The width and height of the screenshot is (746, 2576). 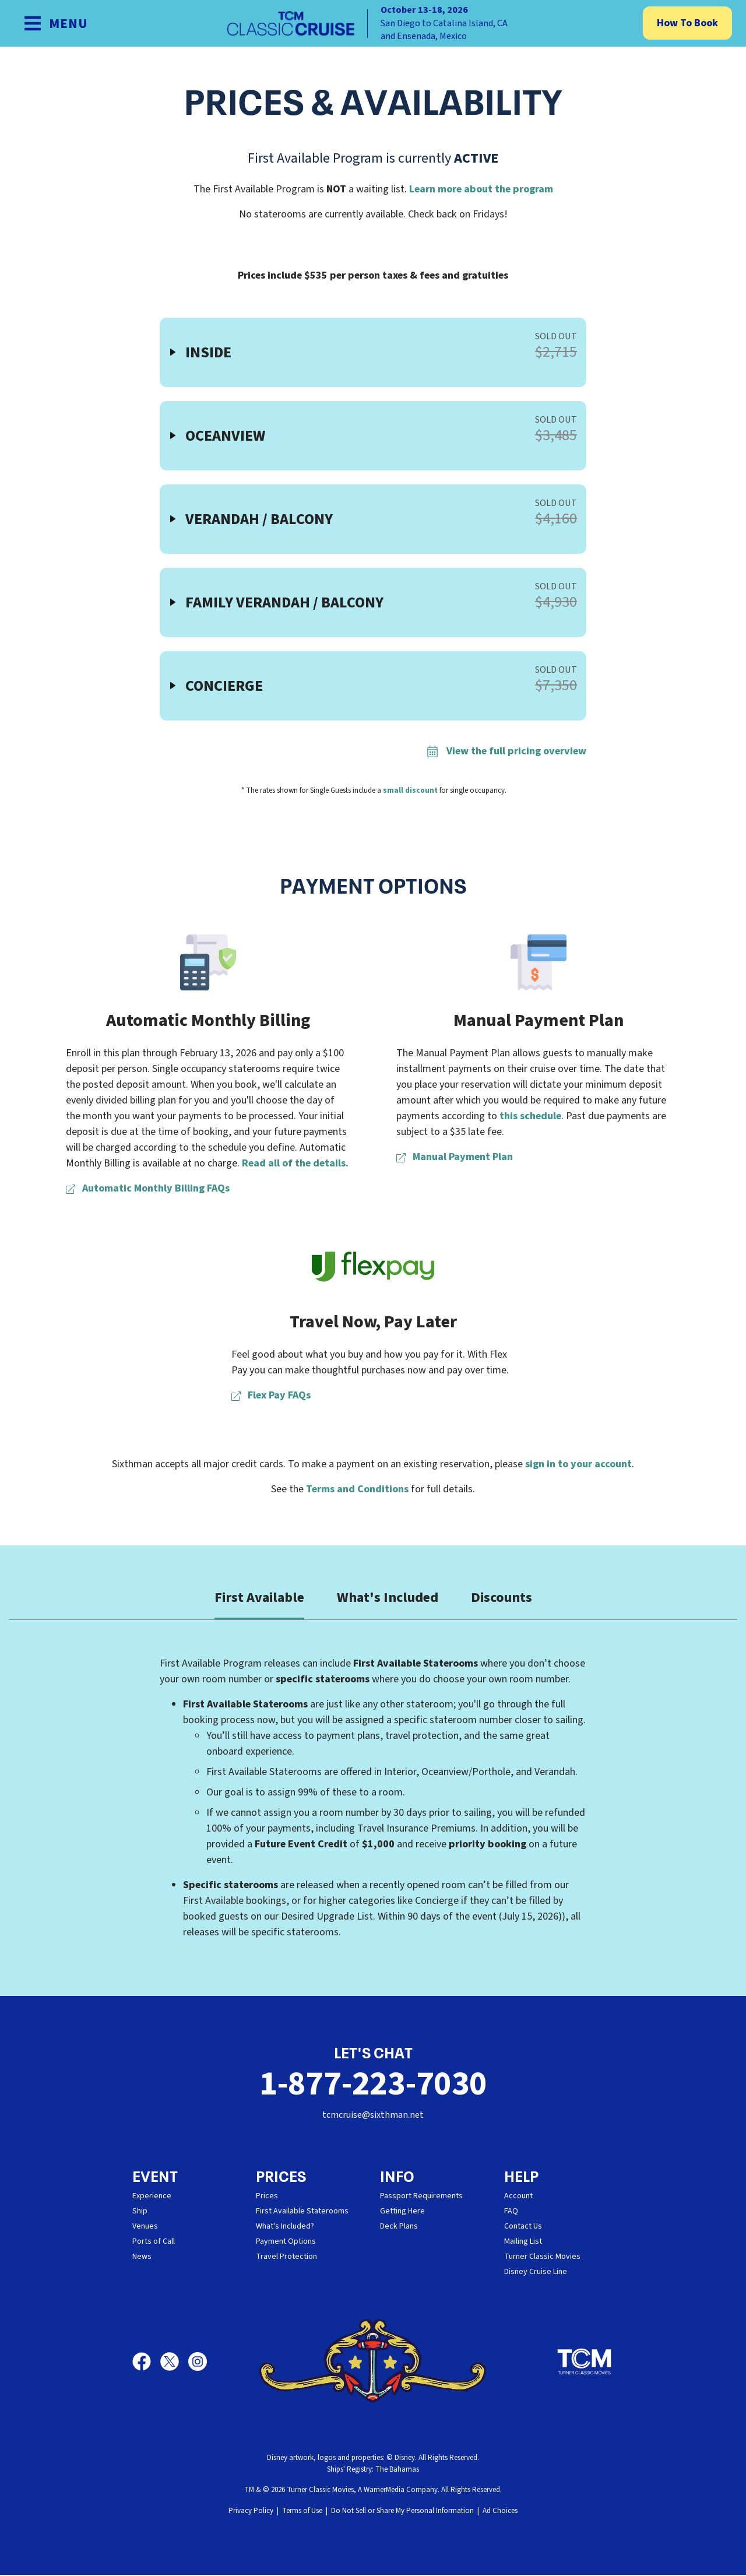 What do you see at coordinates (259, 1597) in the screenshot?
I see `First Available [tab]` at bounding box center [259, 1597].